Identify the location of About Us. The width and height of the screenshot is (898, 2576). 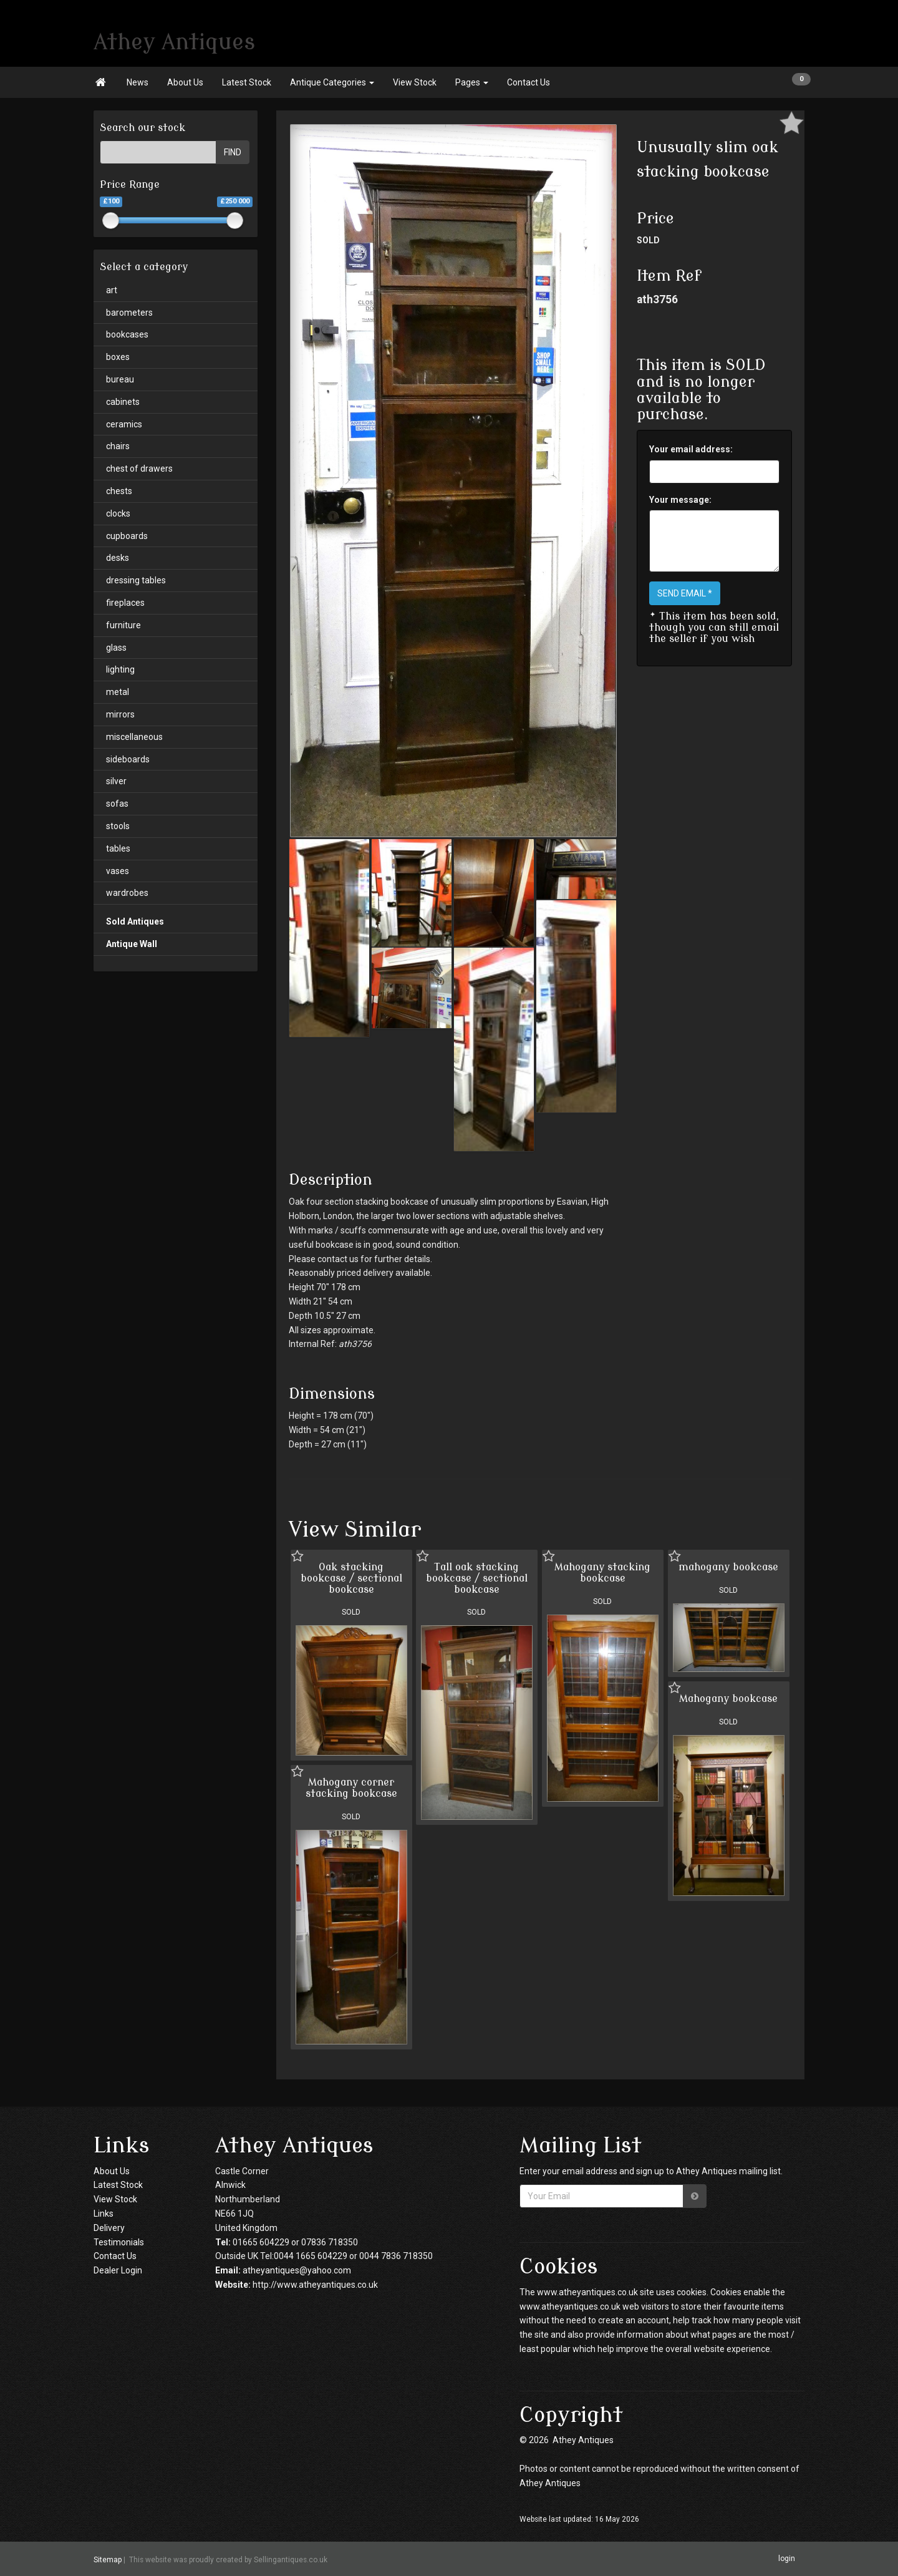
(185, 82).